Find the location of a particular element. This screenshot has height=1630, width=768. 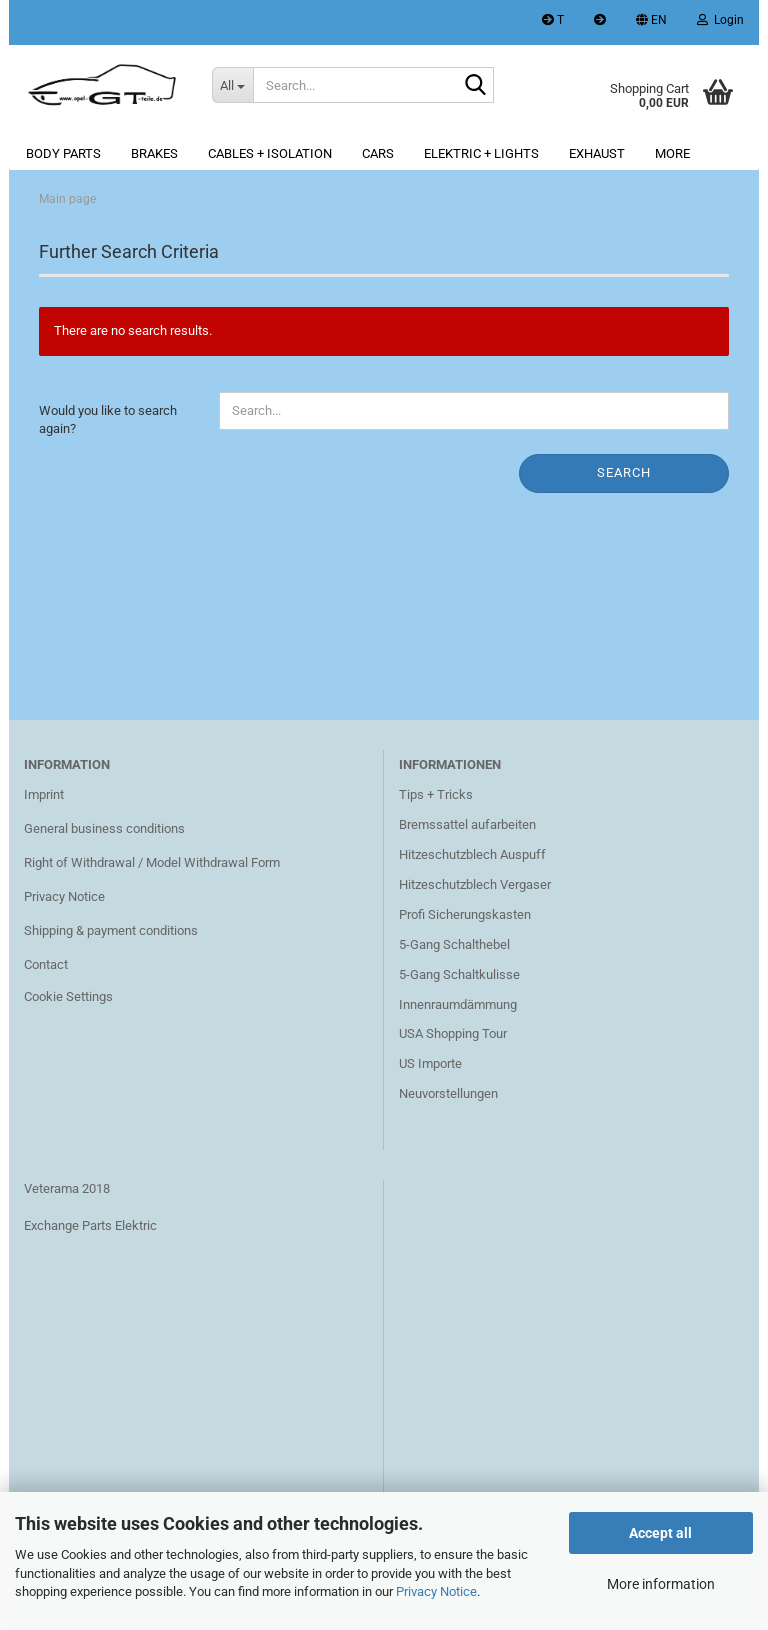

Hitzeschutzblech Vergaser is located at coordinates (475, 884).